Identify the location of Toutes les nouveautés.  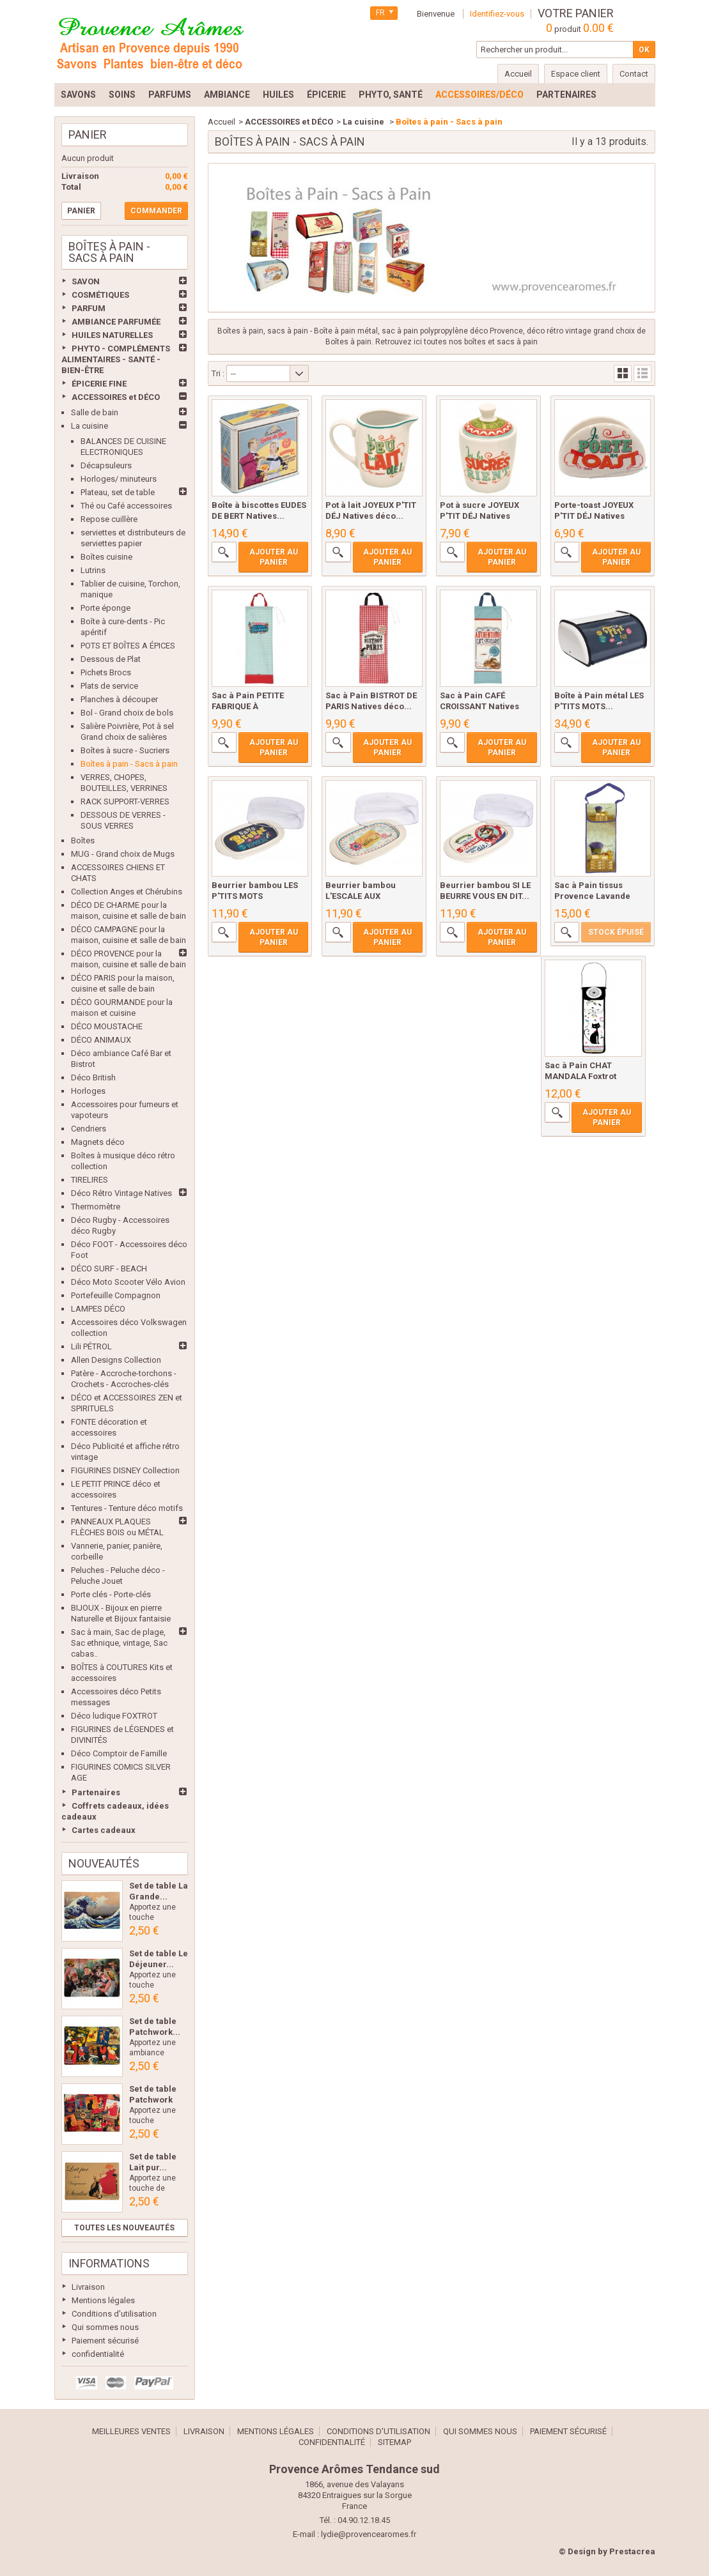
(124, 2227).